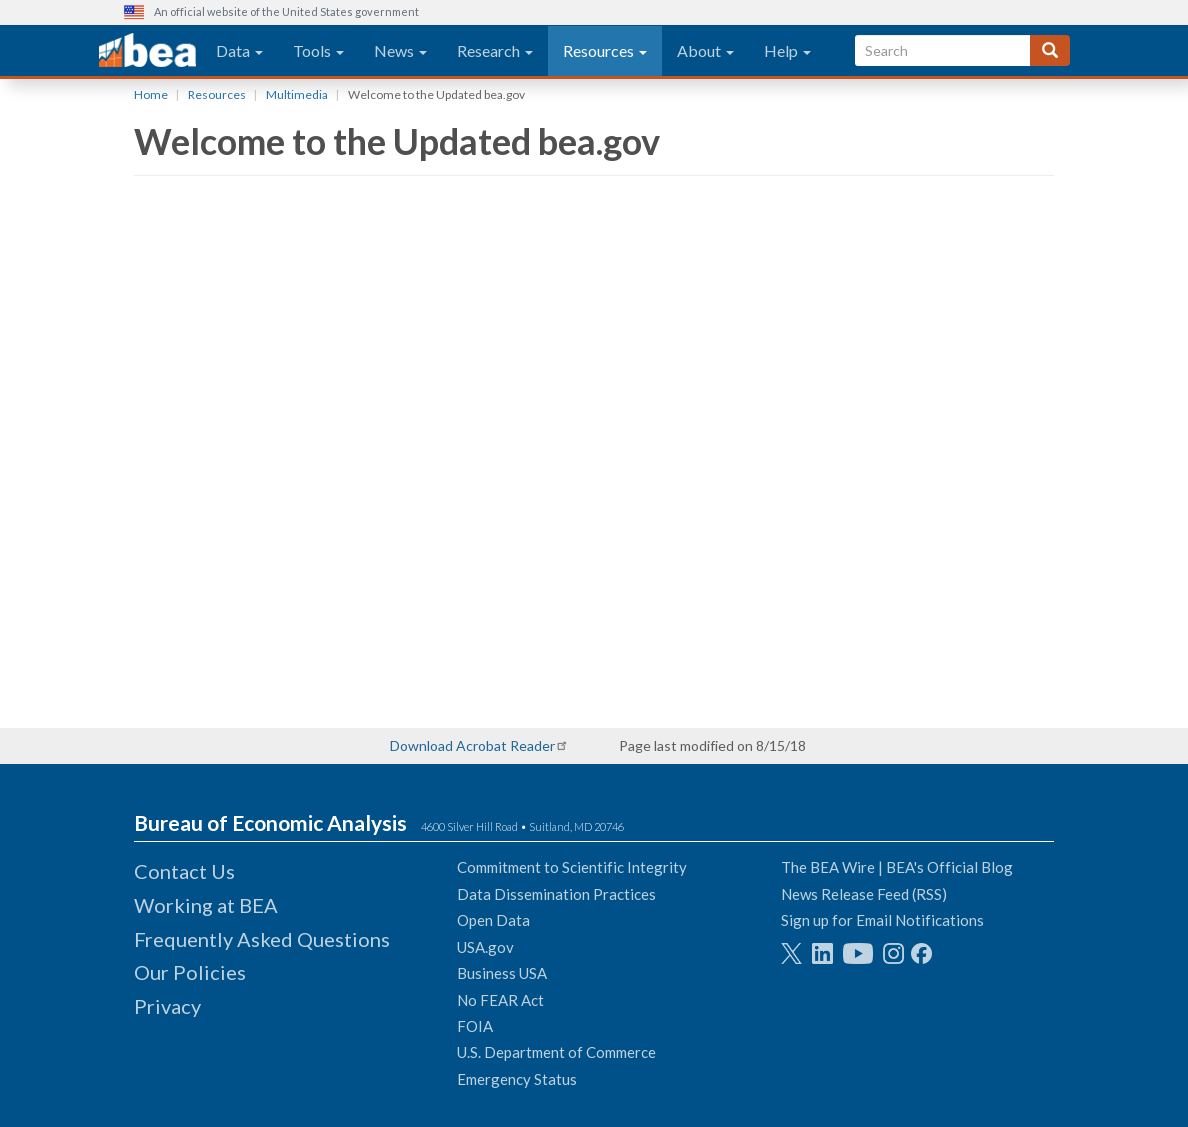 This screenshot has height=1127, width=1188. Describe the element at coordinates (1050, 50) in the screenshot. I see `[Search]` at that location.